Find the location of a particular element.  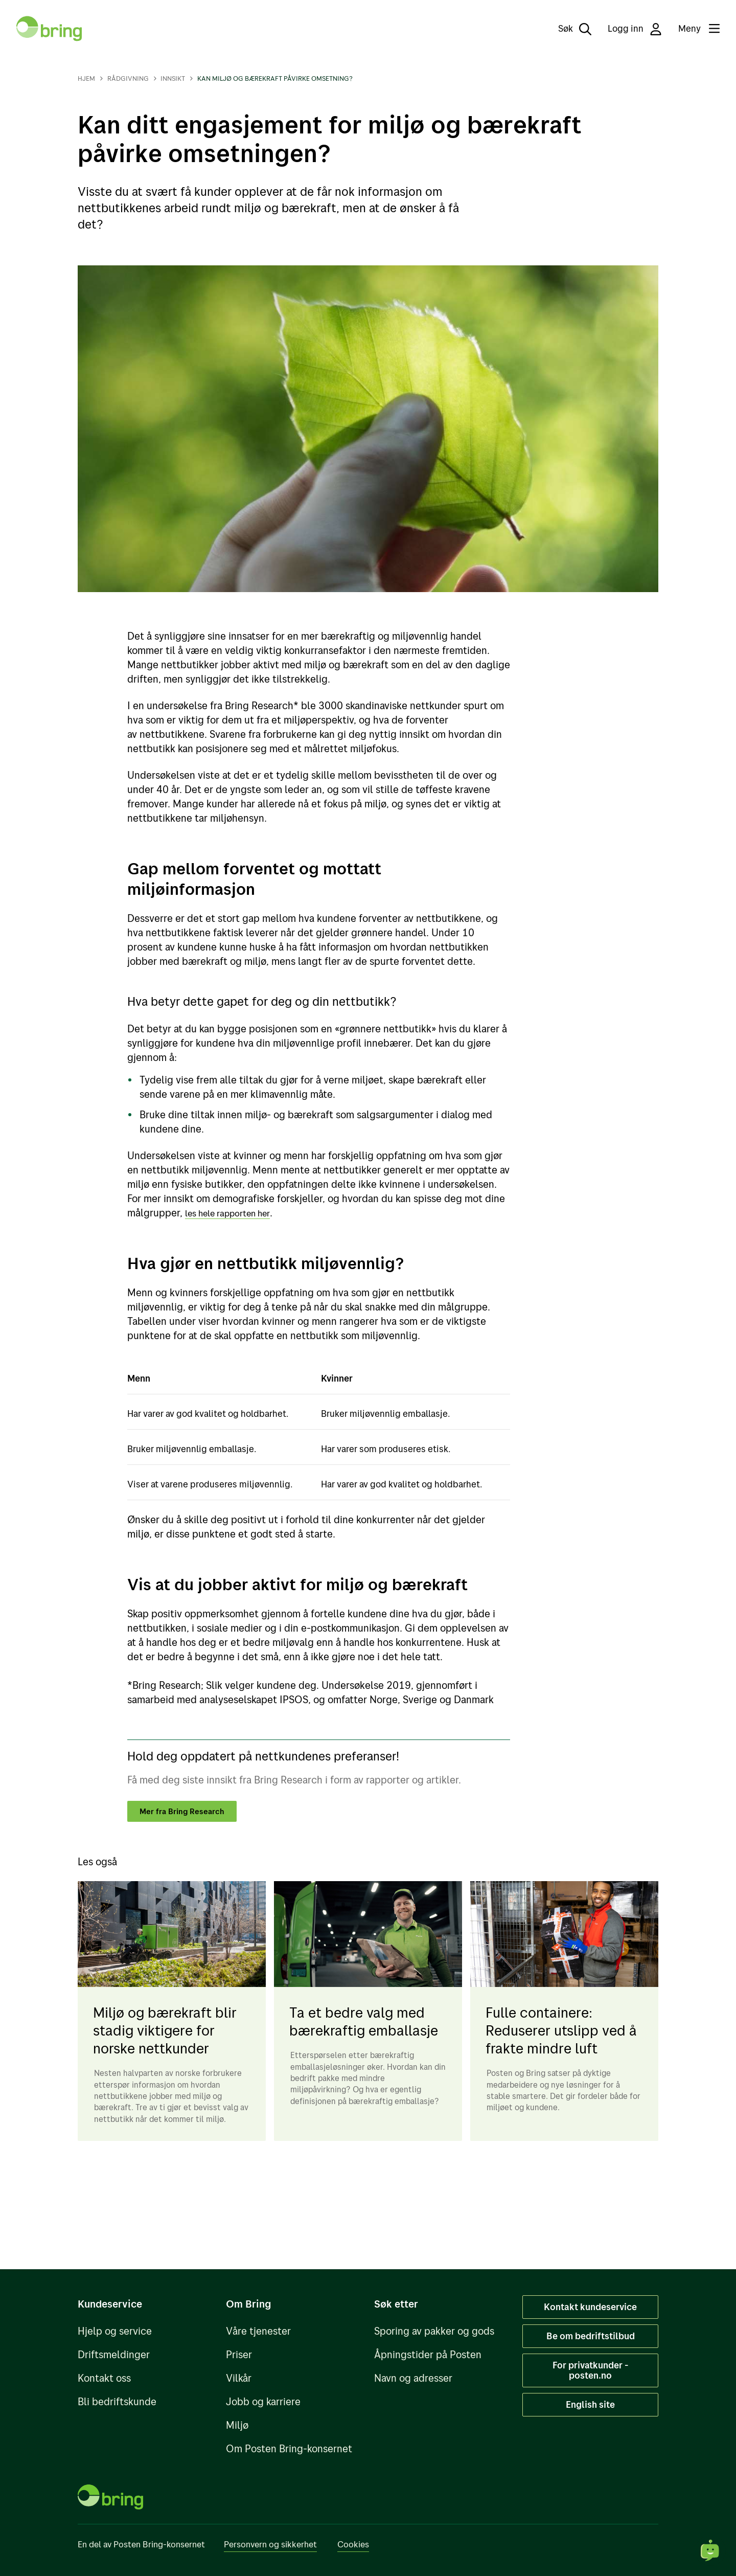

Personvern og sikkerhet is located at coordinates (270, 2544).